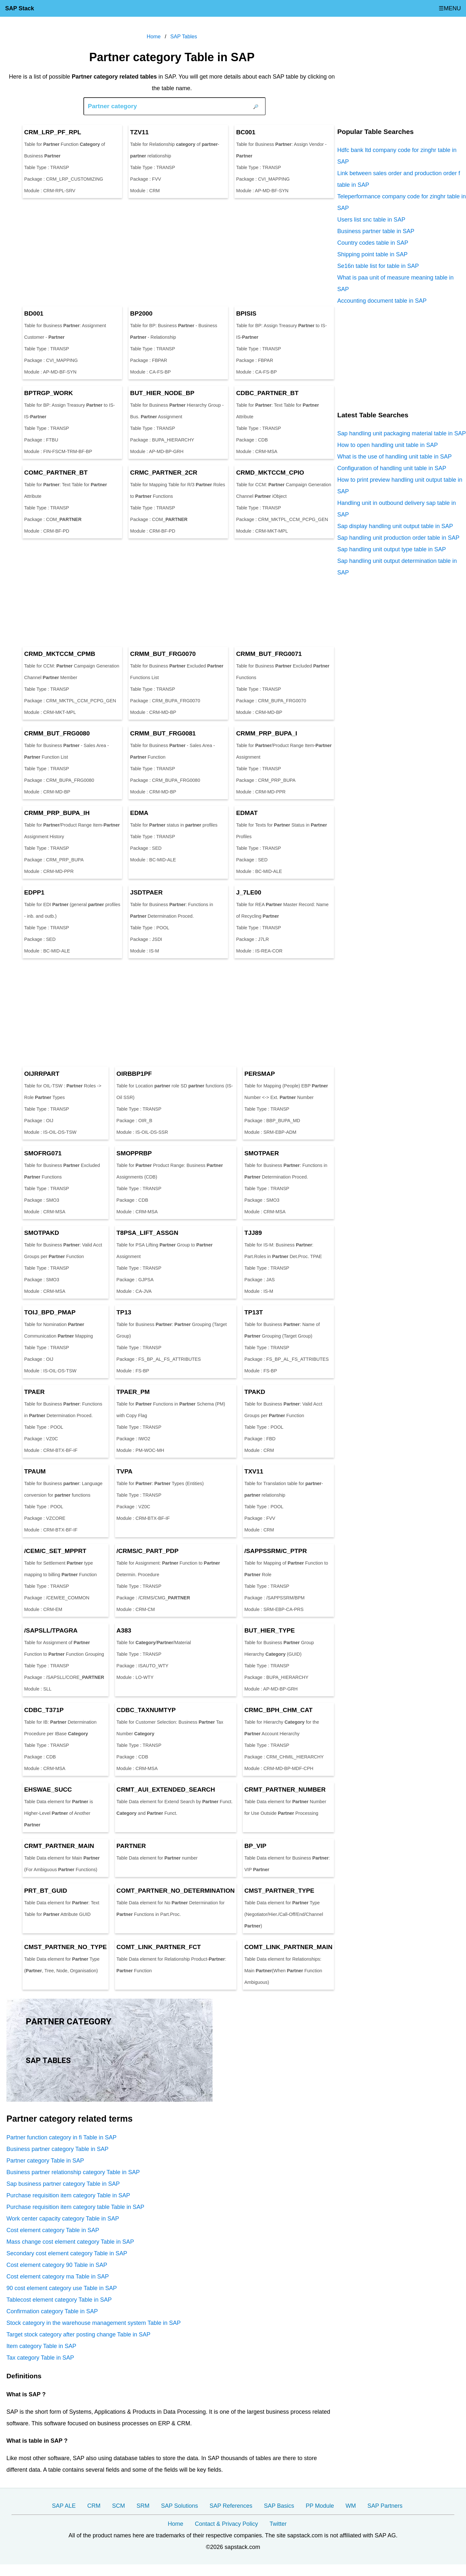  I want to click on JSDTPAER, so click(146, 892).